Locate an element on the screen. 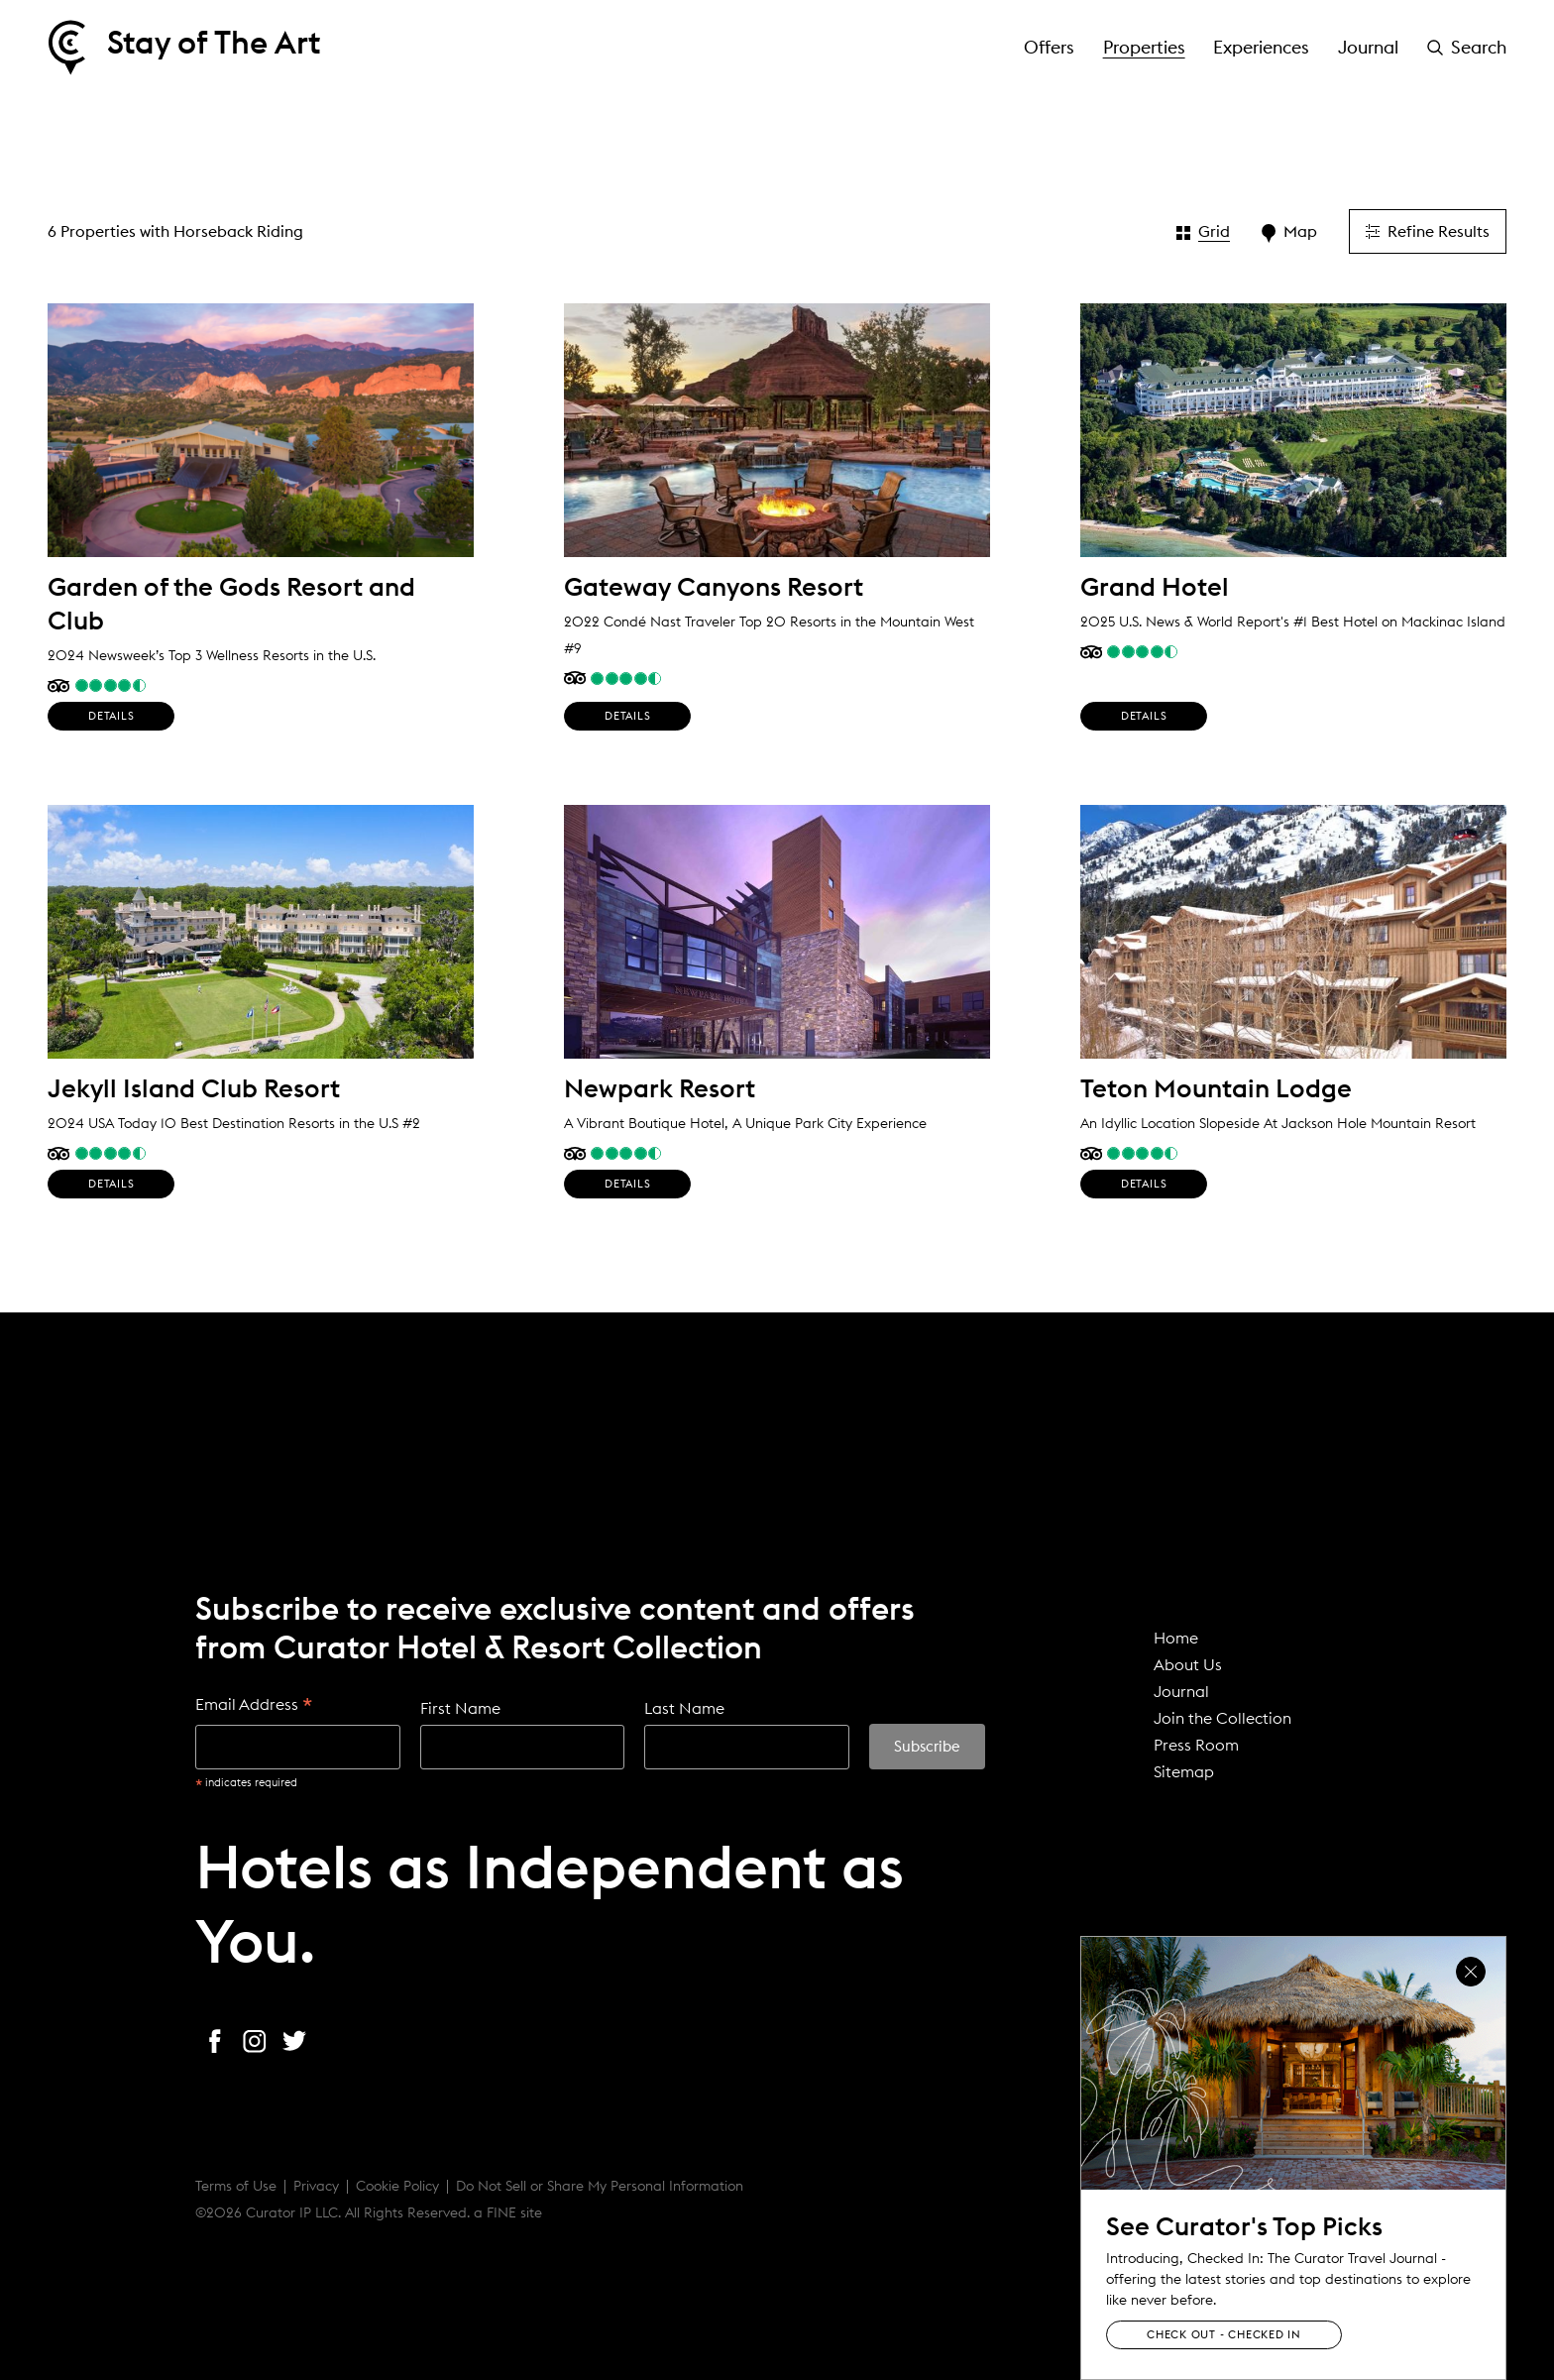 The image size is (1554, 2380). Join the Collection is located at coordinates (1222, 1718).